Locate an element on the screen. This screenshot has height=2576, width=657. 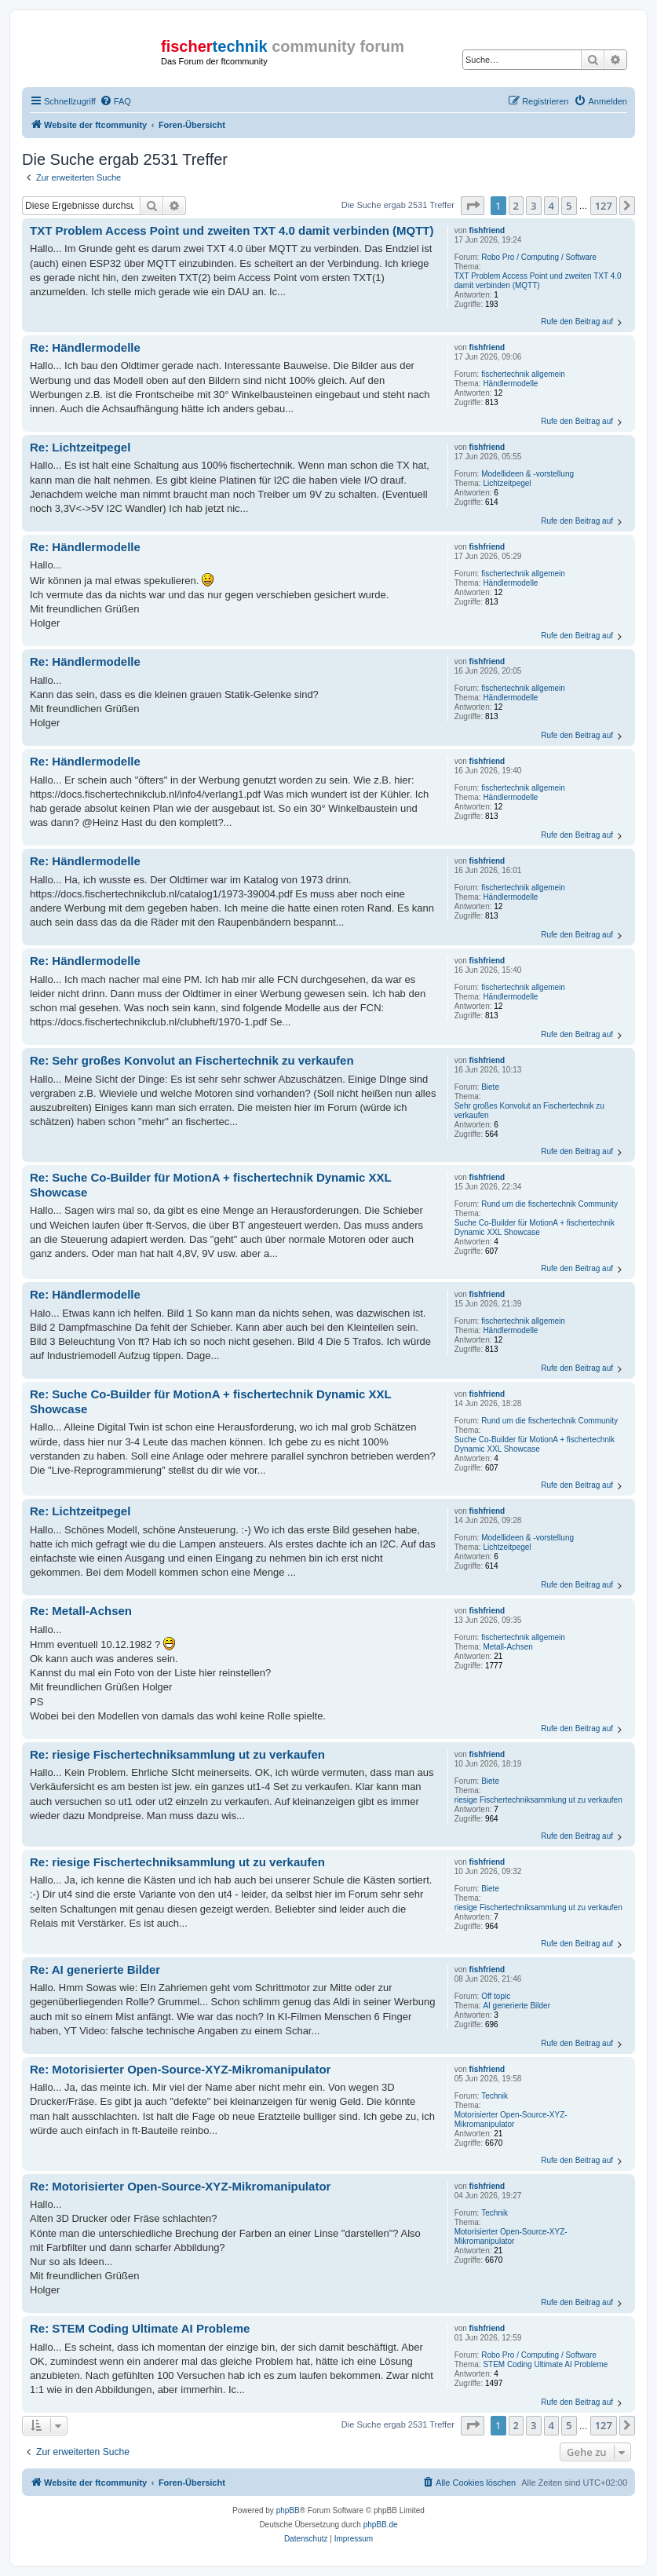
AI generierte Bilder is located at coordinates (516, 2005).